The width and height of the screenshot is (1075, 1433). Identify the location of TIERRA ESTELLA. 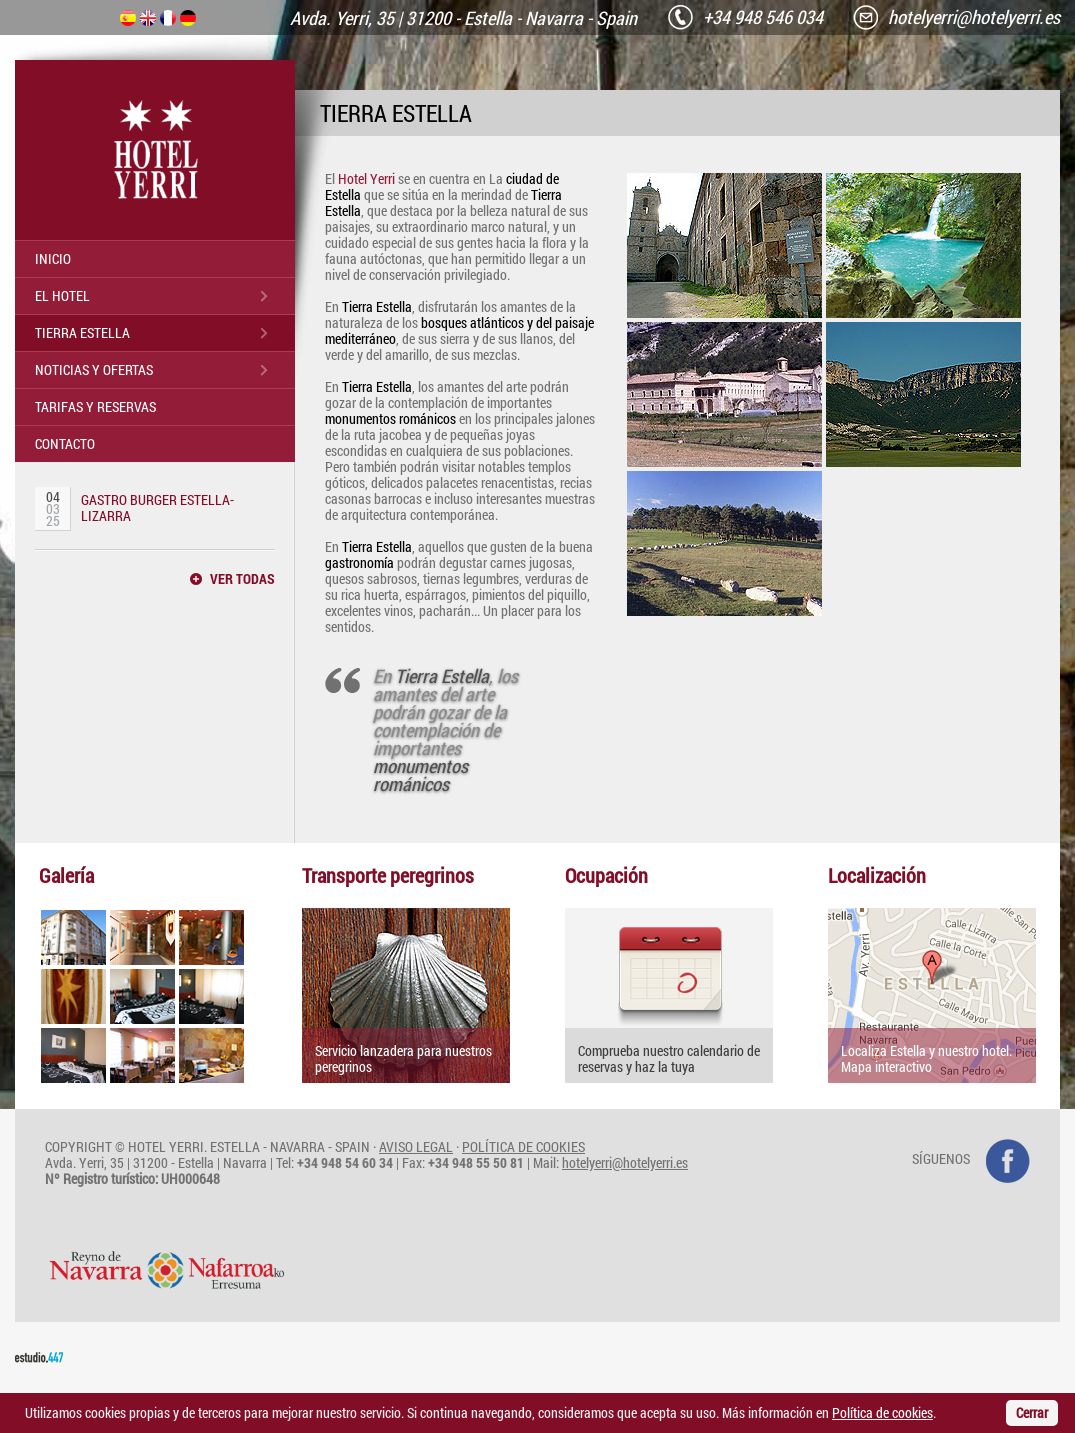
(82, 332).